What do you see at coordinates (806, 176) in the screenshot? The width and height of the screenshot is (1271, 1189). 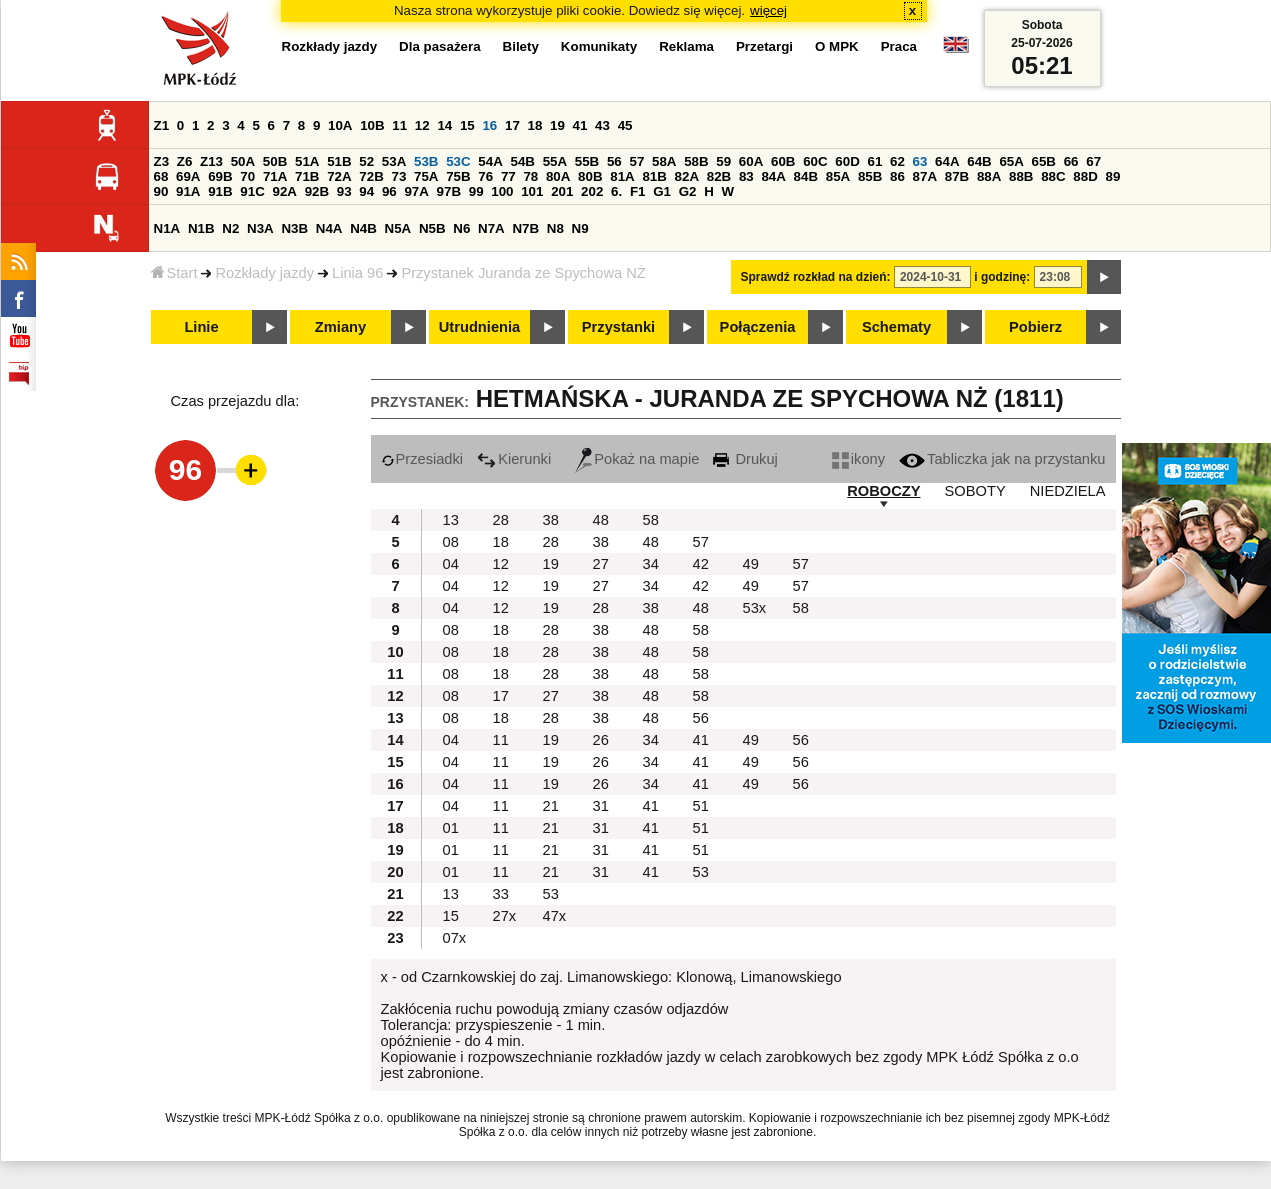 I see `84B` at bounding box center [806, 176].